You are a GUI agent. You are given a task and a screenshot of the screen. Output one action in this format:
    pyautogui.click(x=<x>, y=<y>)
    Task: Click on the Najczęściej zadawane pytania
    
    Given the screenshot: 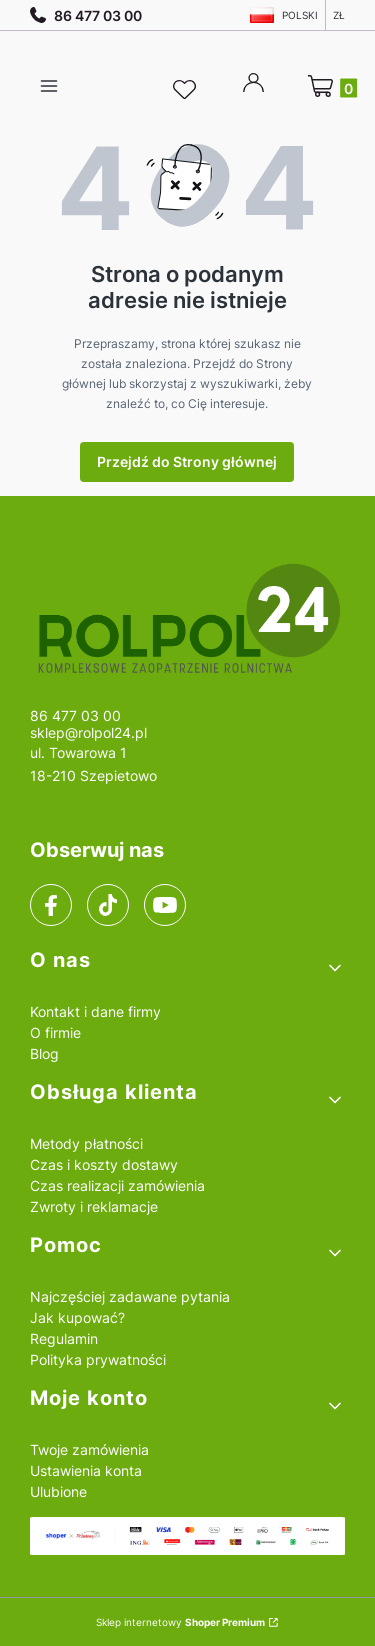 What is the action you would take?
    pyautogui.click(x=130, y=1296)
    